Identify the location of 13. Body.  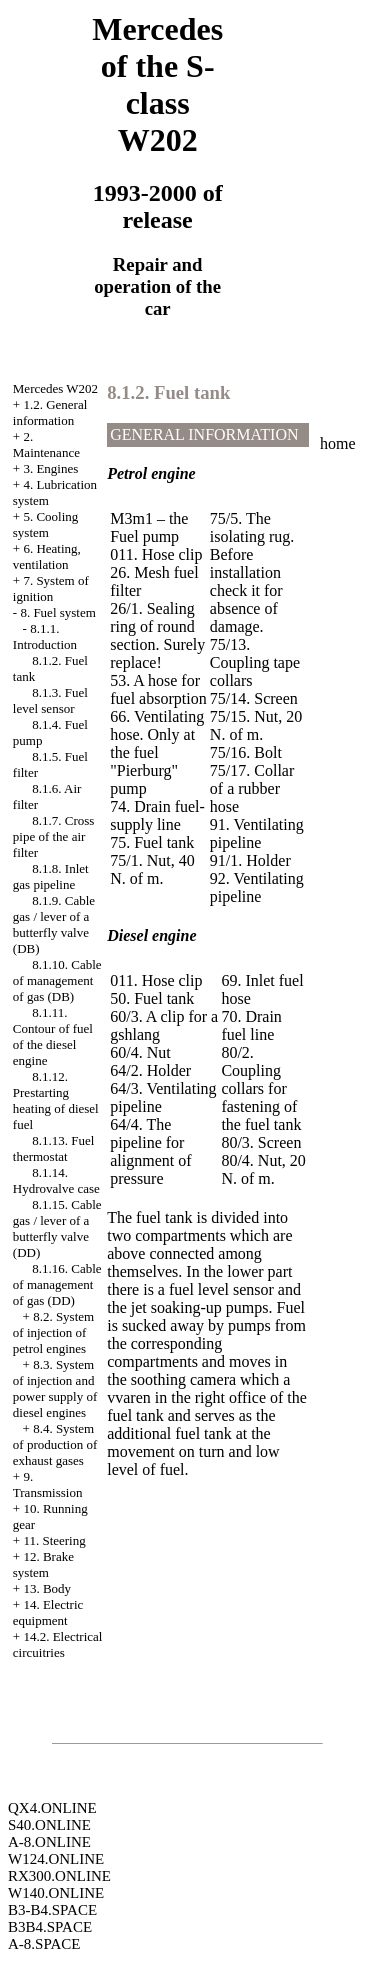
(47, 1588).